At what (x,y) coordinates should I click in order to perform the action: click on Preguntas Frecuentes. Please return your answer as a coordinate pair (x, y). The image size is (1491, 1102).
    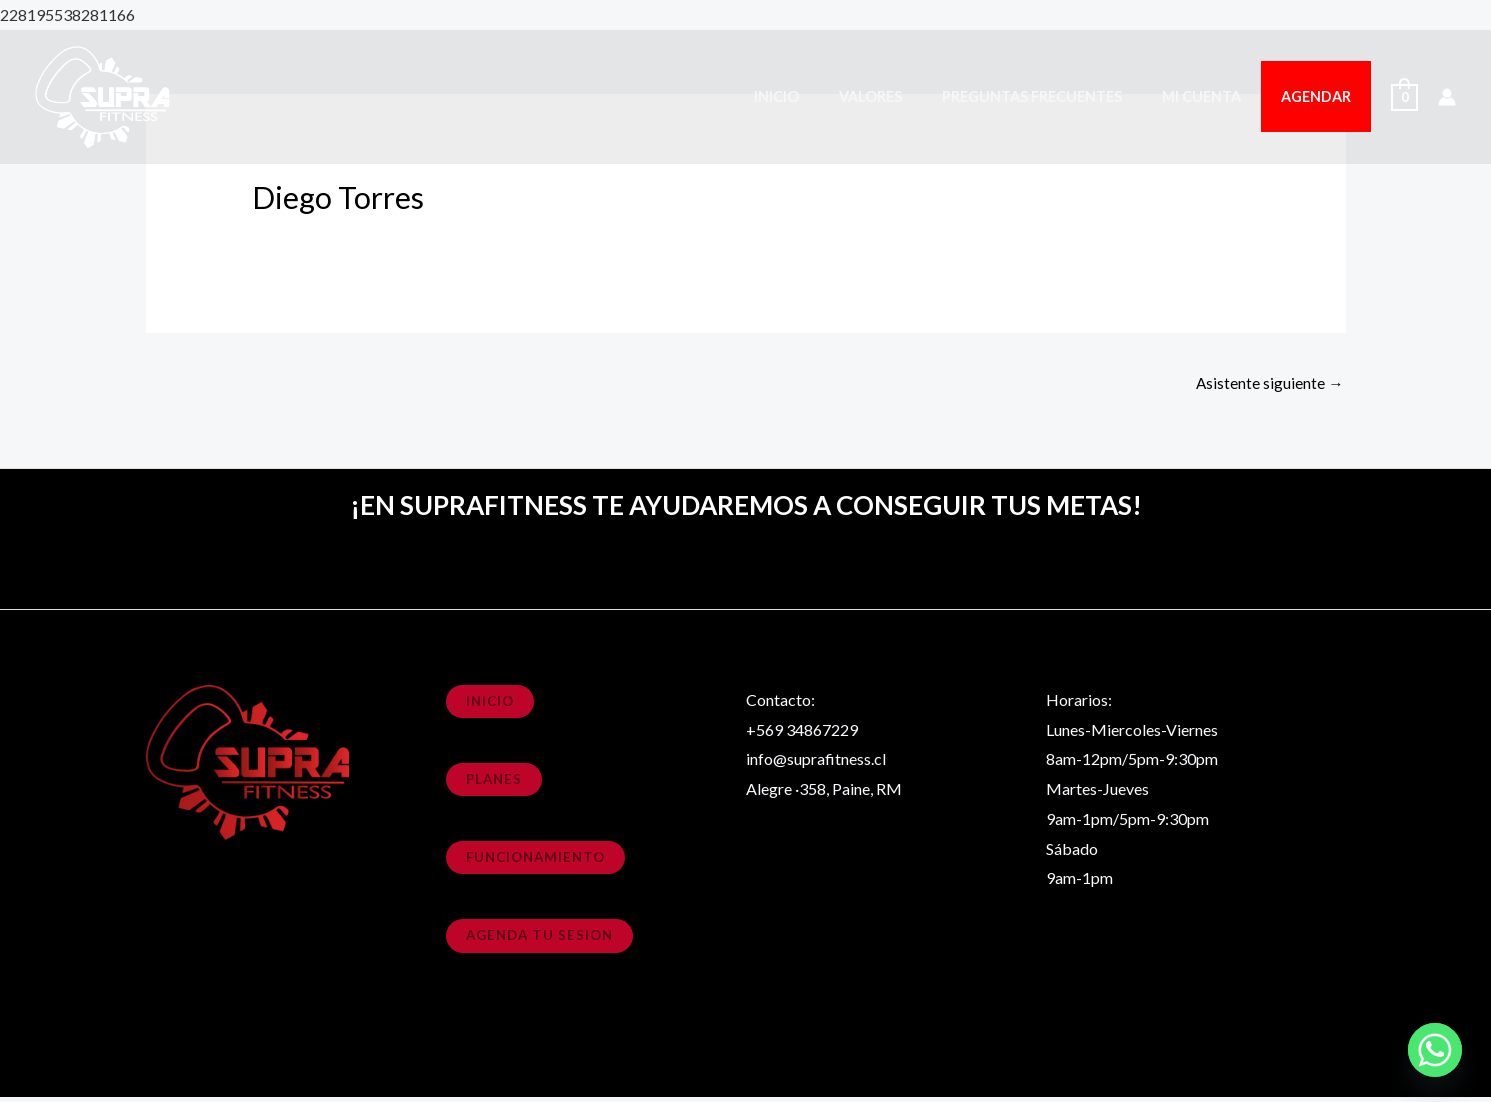
    Looking at the image, I should click on (1060, 96).